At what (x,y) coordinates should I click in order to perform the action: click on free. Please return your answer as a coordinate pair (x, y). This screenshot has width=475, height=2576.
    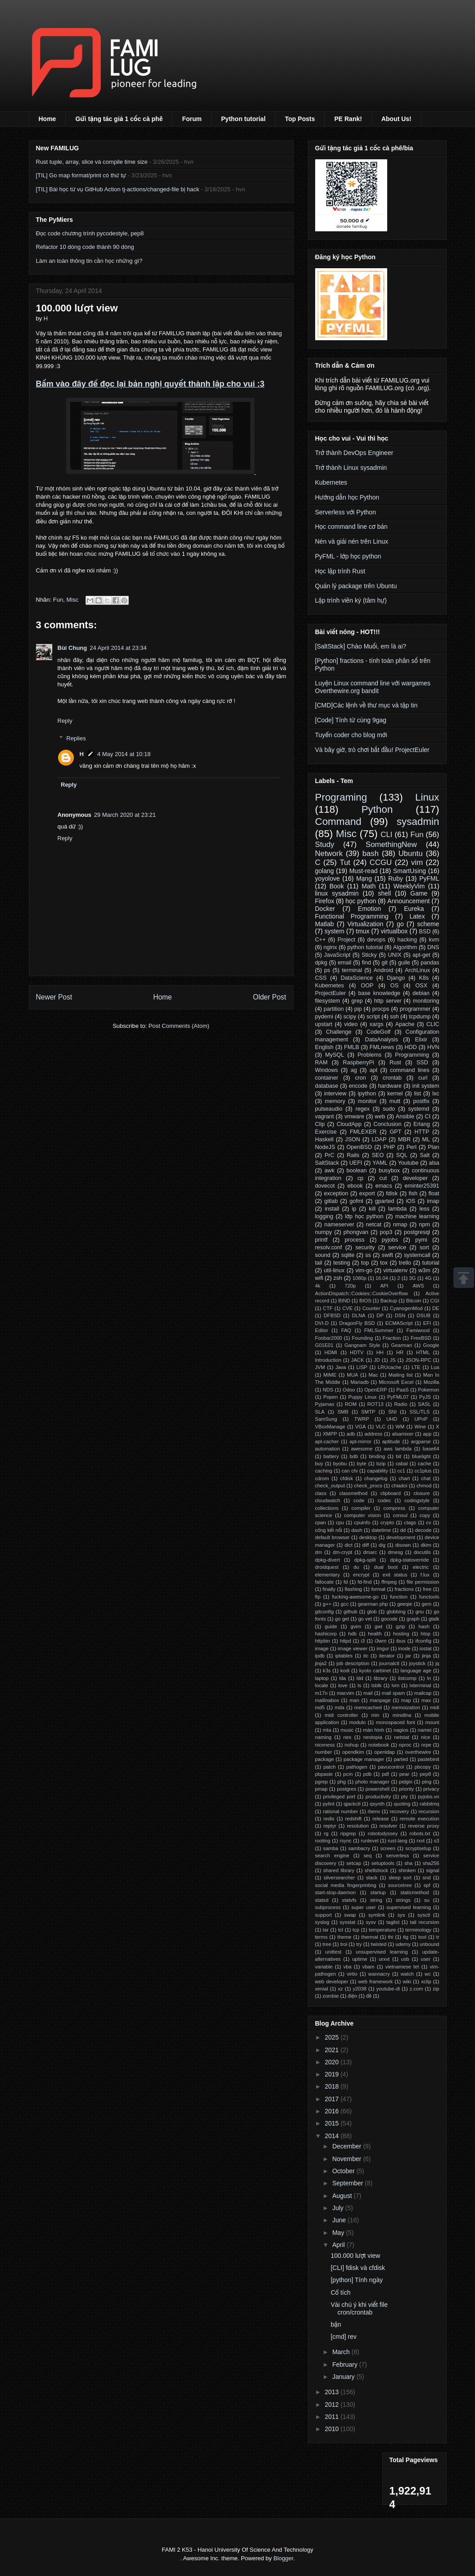
    Looking at the image, I should click on (427, 1589).